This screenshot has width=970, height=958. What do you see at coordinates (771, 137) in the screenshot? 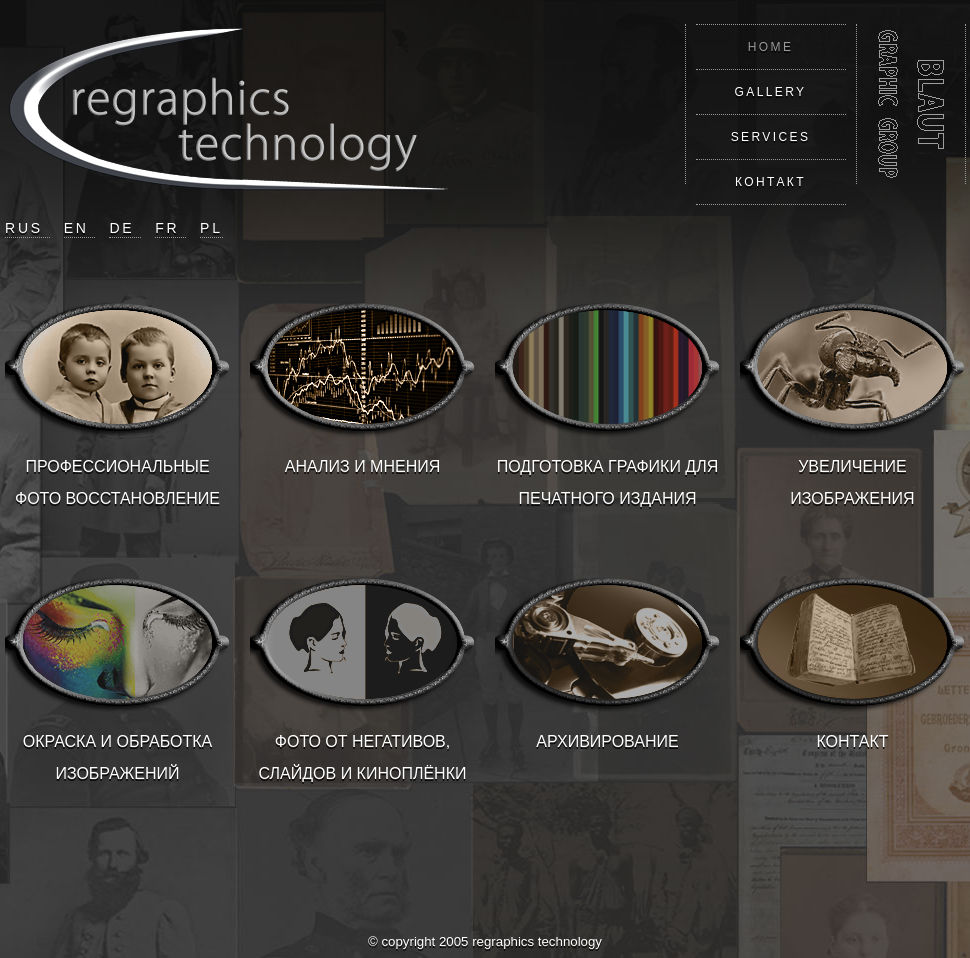
I see `SERVICES` at bounding box center [771, 137].